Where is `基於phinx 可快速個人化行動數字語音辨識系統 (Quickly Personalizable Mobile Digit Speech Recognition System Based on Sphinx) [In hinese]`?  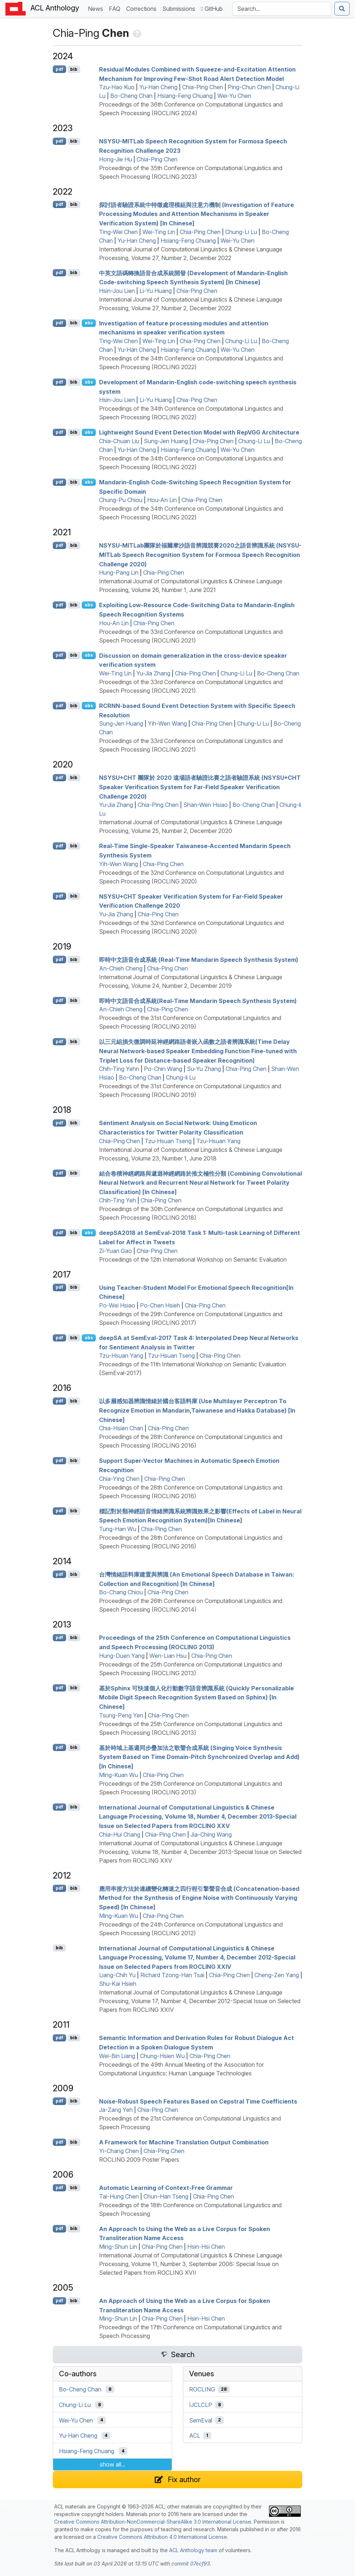
基於phinx 可快速個人化行動數字語音辨識系統 (Quickly Personalizable Mobile Digit Speech Recognition System Based on Sphinx) [In hinese] is located at coordinates (196, 1697).